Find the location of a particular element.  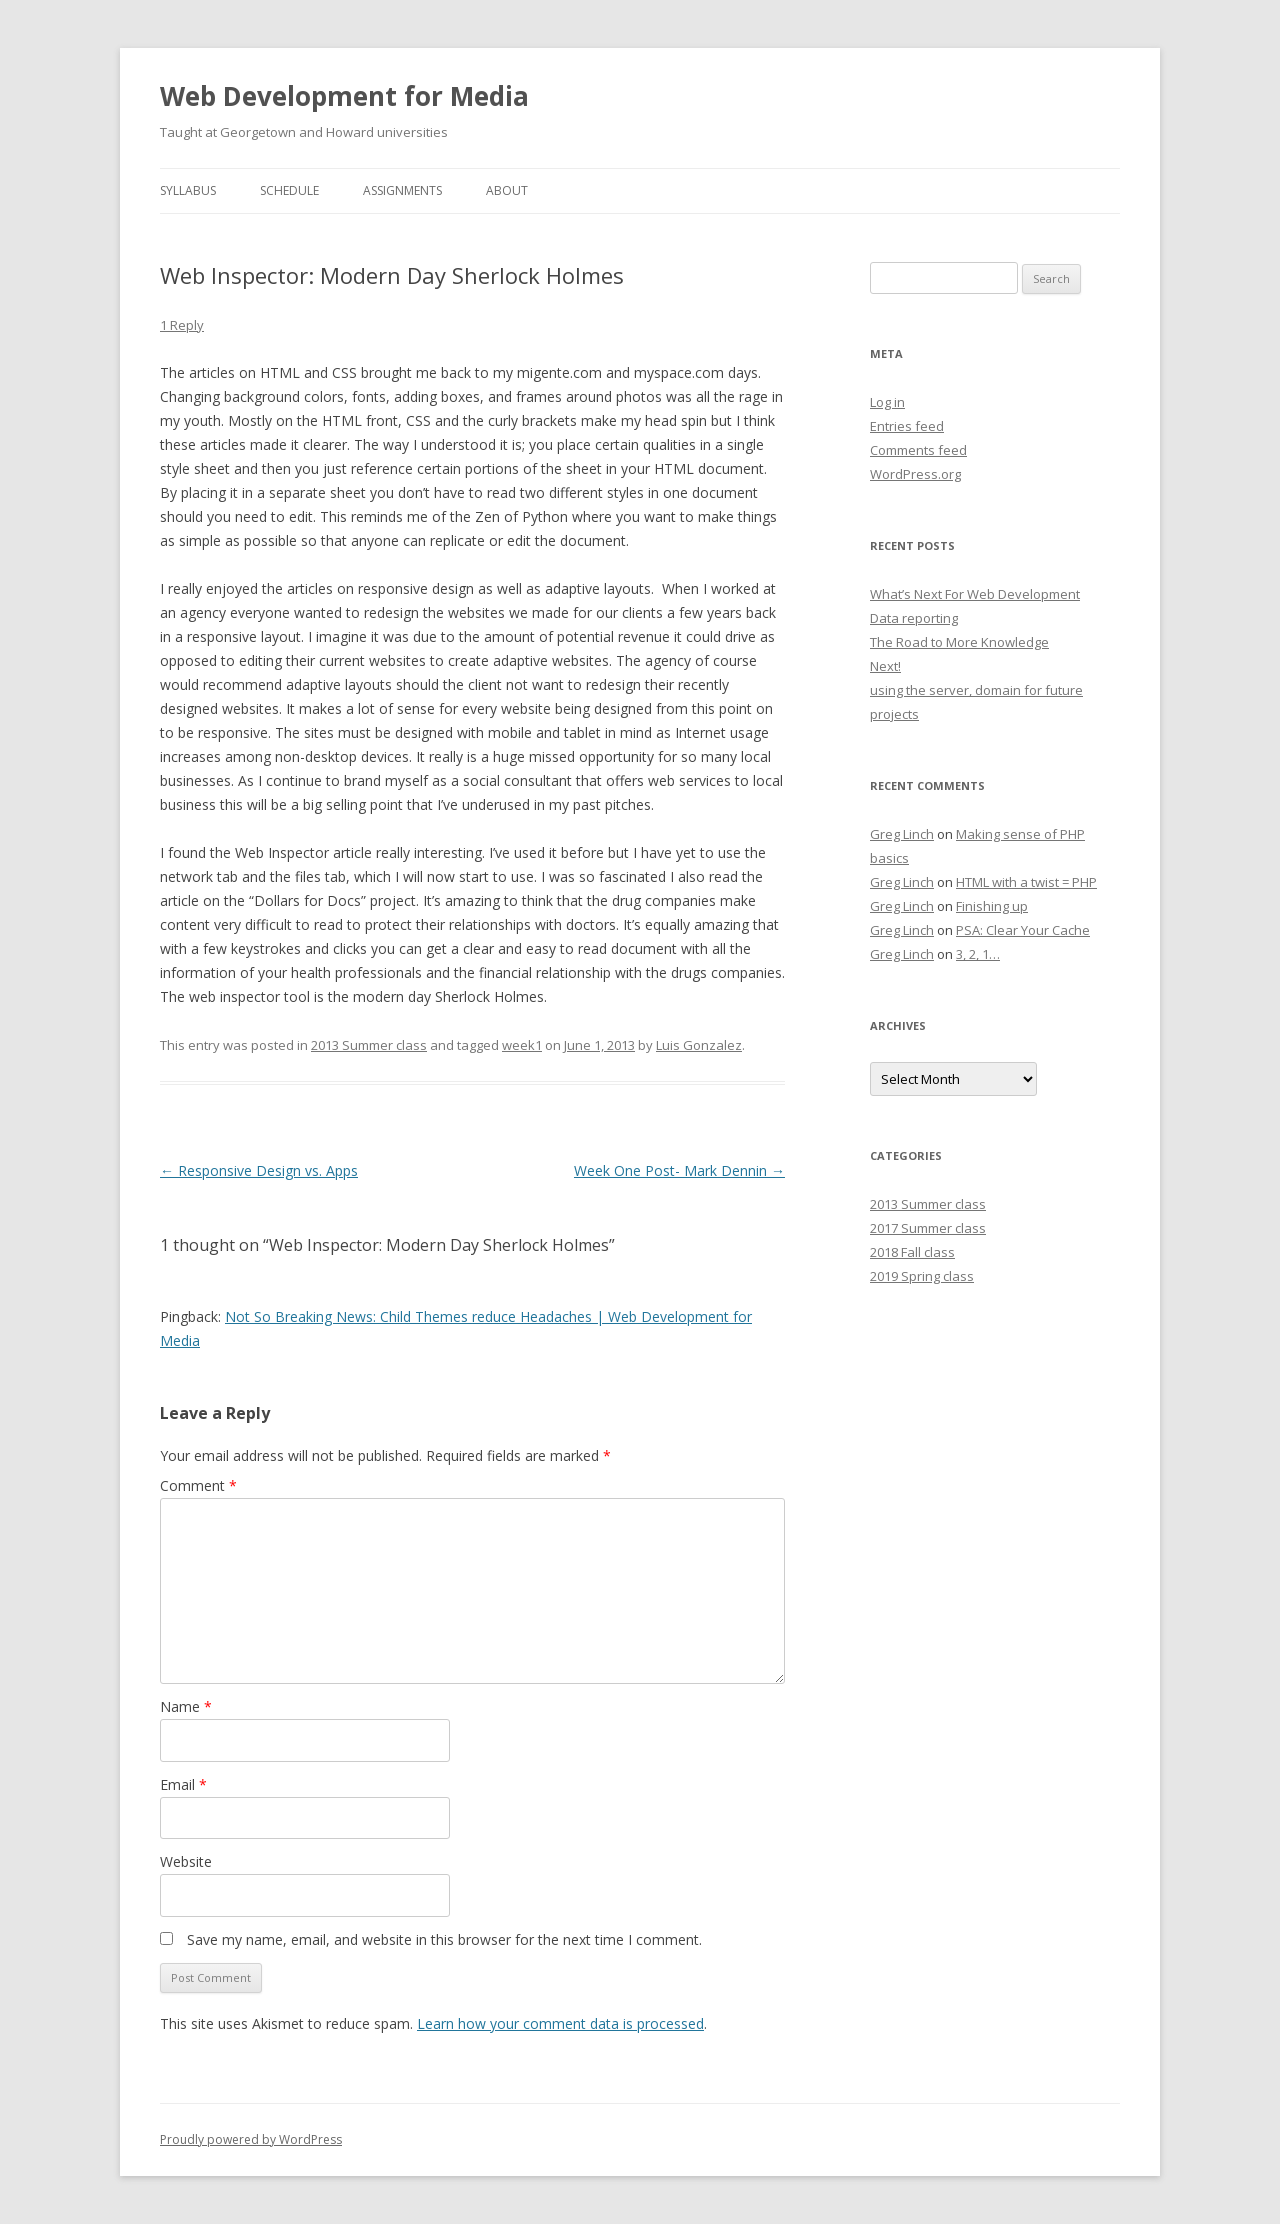

Luis Gonzalez is located at coordinates (699, 1045).